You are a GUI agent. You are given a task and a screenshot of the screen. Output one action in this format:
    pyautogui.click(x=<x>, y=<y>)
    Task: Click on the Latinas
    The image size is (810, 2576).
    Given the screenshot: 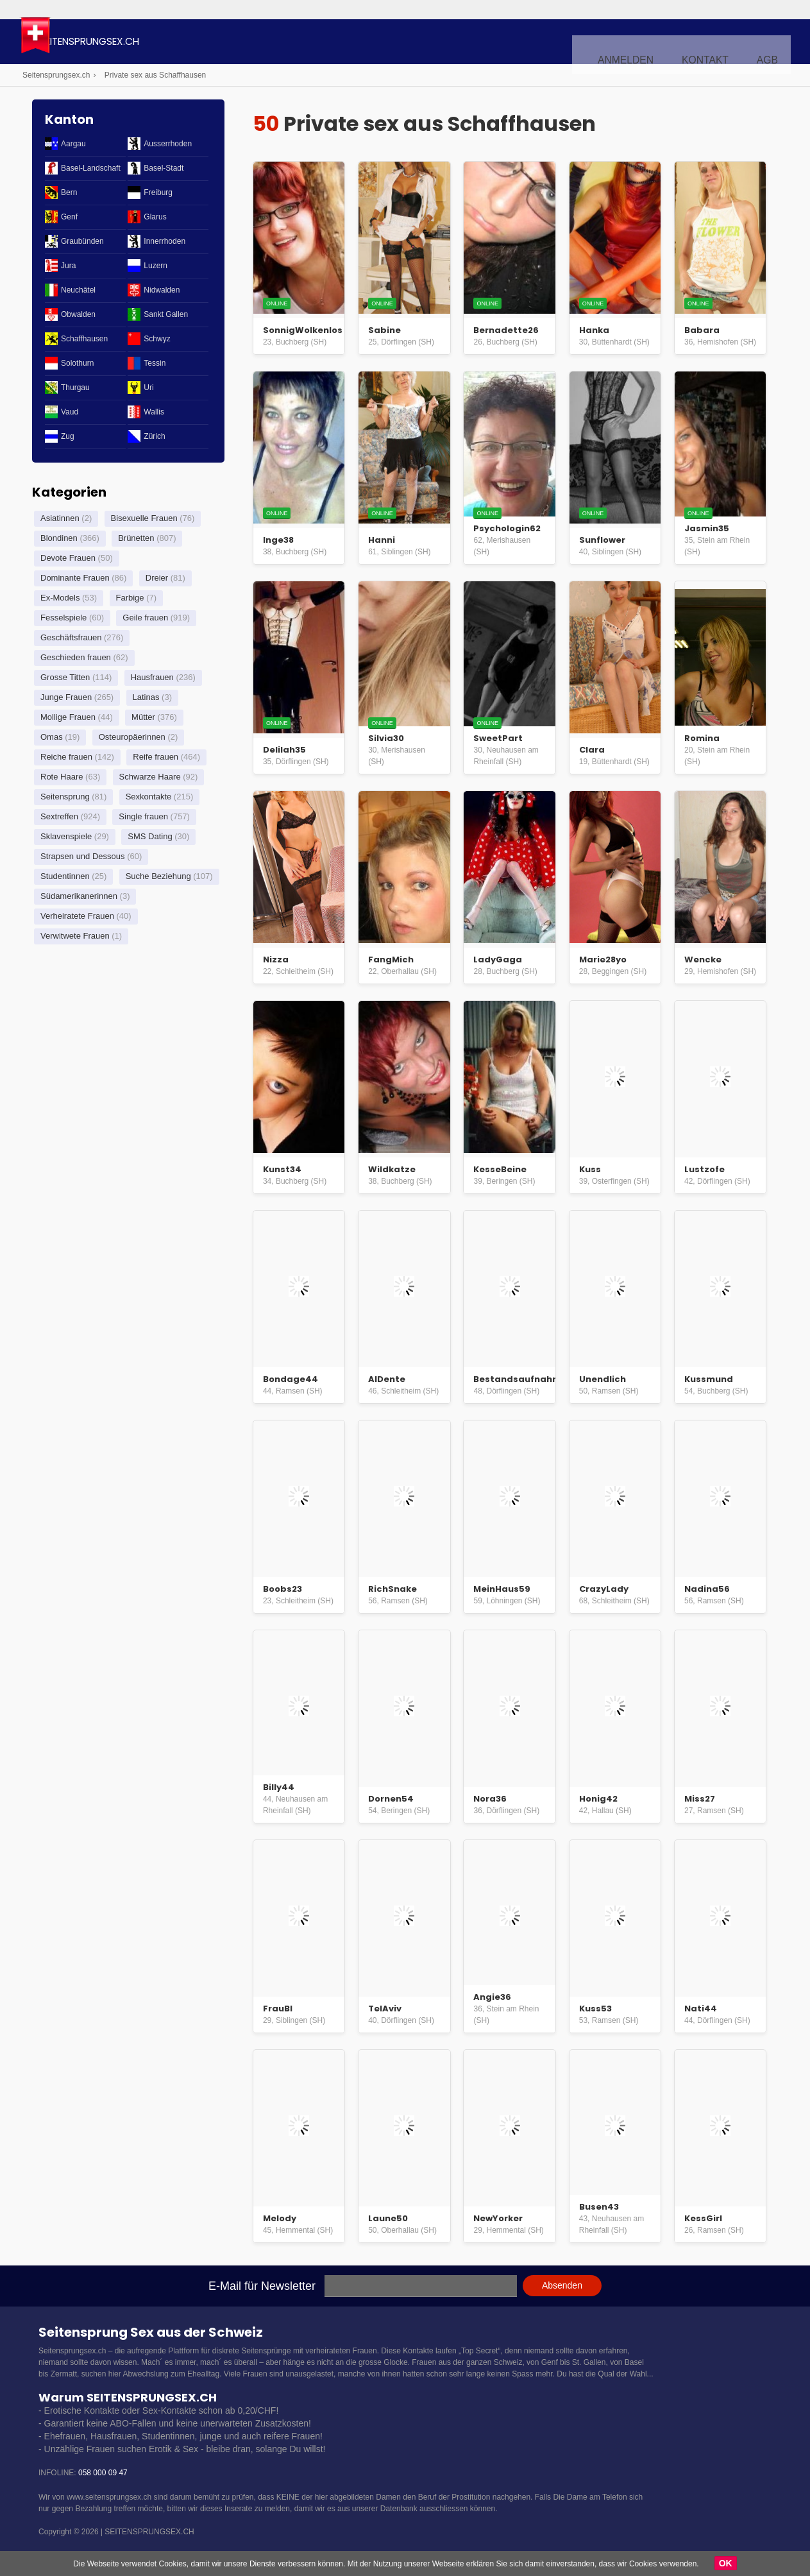 What is the action you would take?
    pyautogui.click(x=146, y=697)
    